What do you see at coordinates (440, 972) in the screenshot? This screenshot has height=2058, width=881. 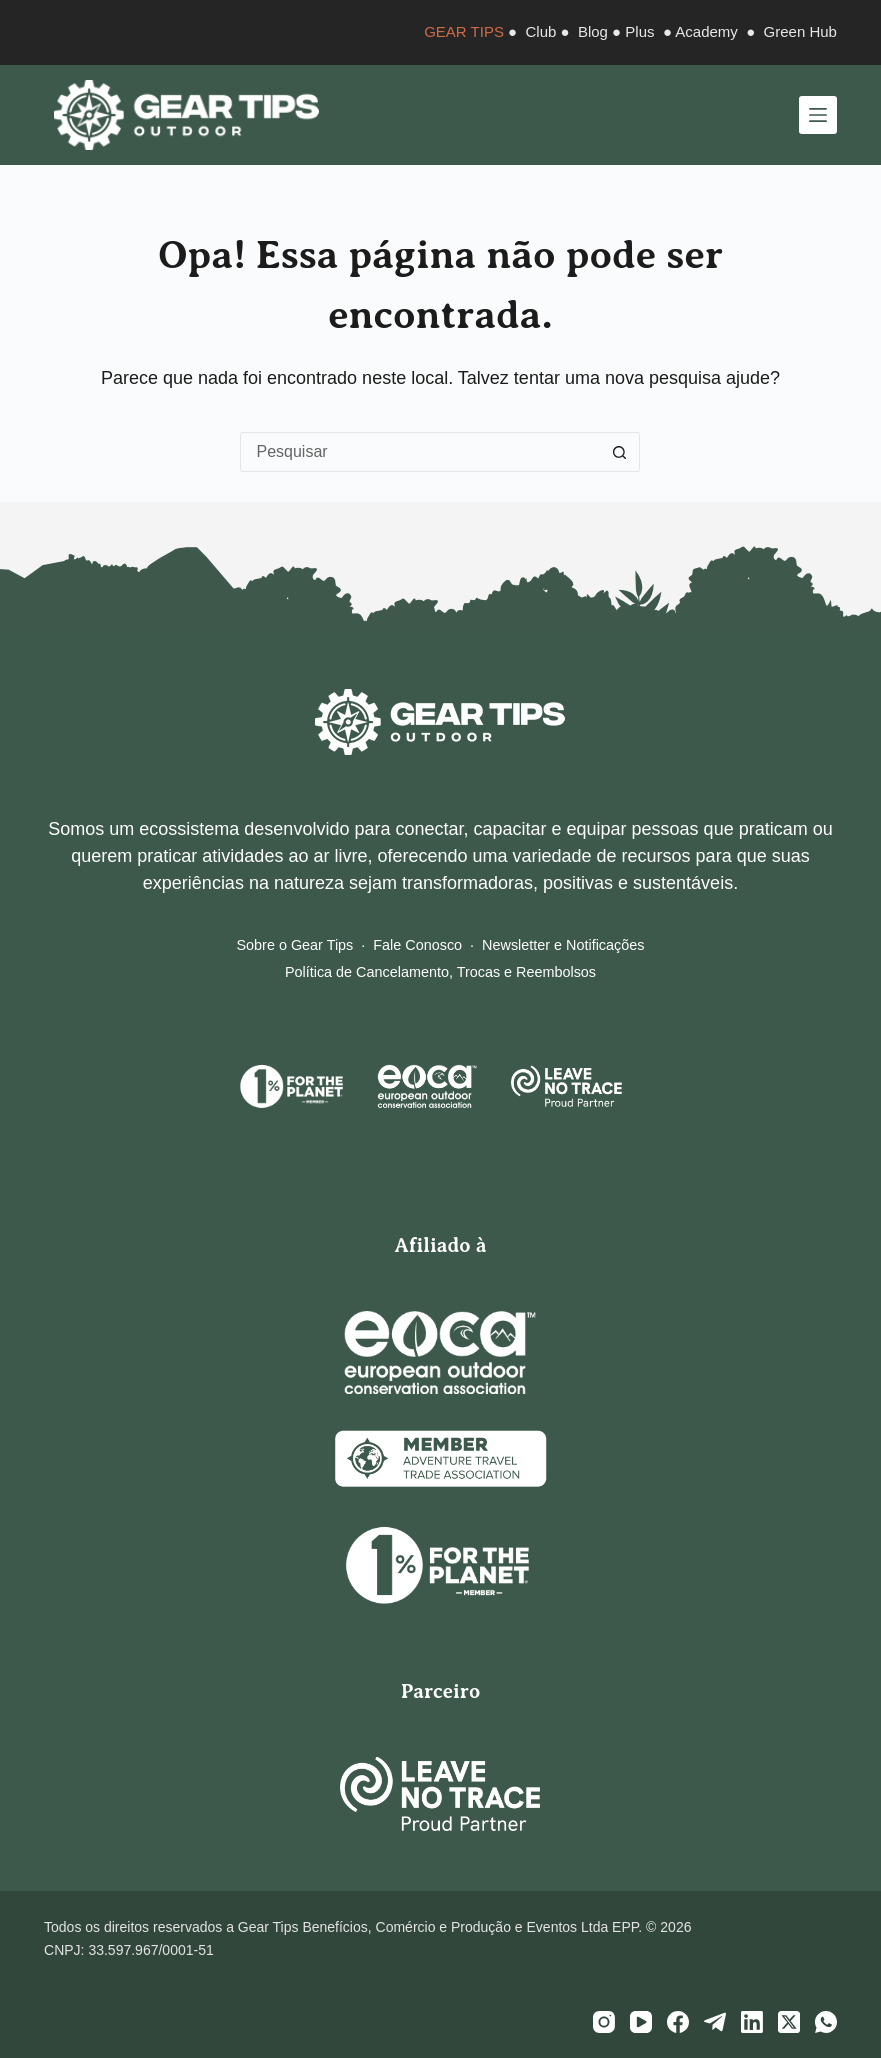 I see `Política de Cancelamento, Trocas e Reembolsos` at bounding box center [440, 972].